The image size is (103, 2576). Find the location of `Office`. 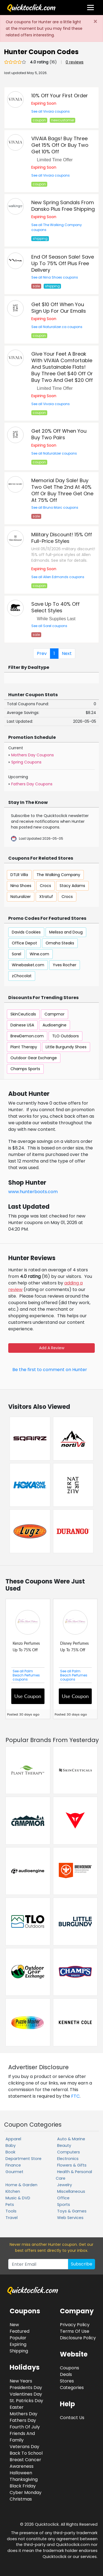

Office is located at coordinates (63, 2198).